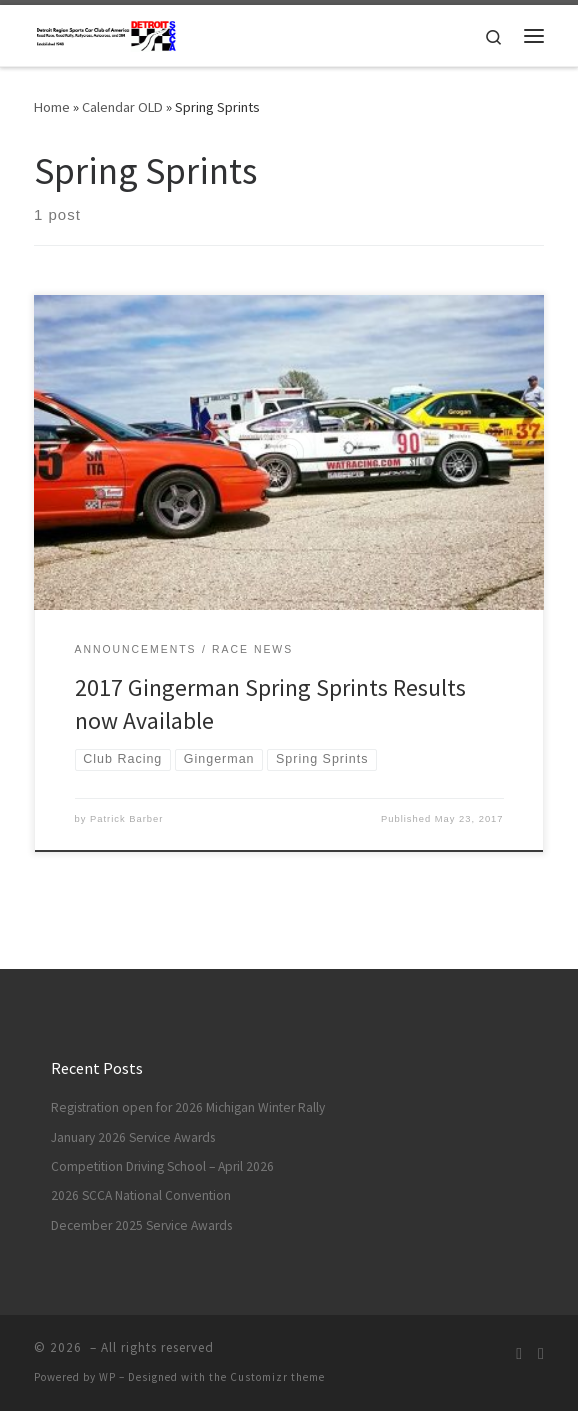 The image size is (578, 1411). What do you see at coordinates (106, 33) in the screenshot?
I see `[| Race / Rally / Rallycross / Autocross]` at bounding box center [106, 33].